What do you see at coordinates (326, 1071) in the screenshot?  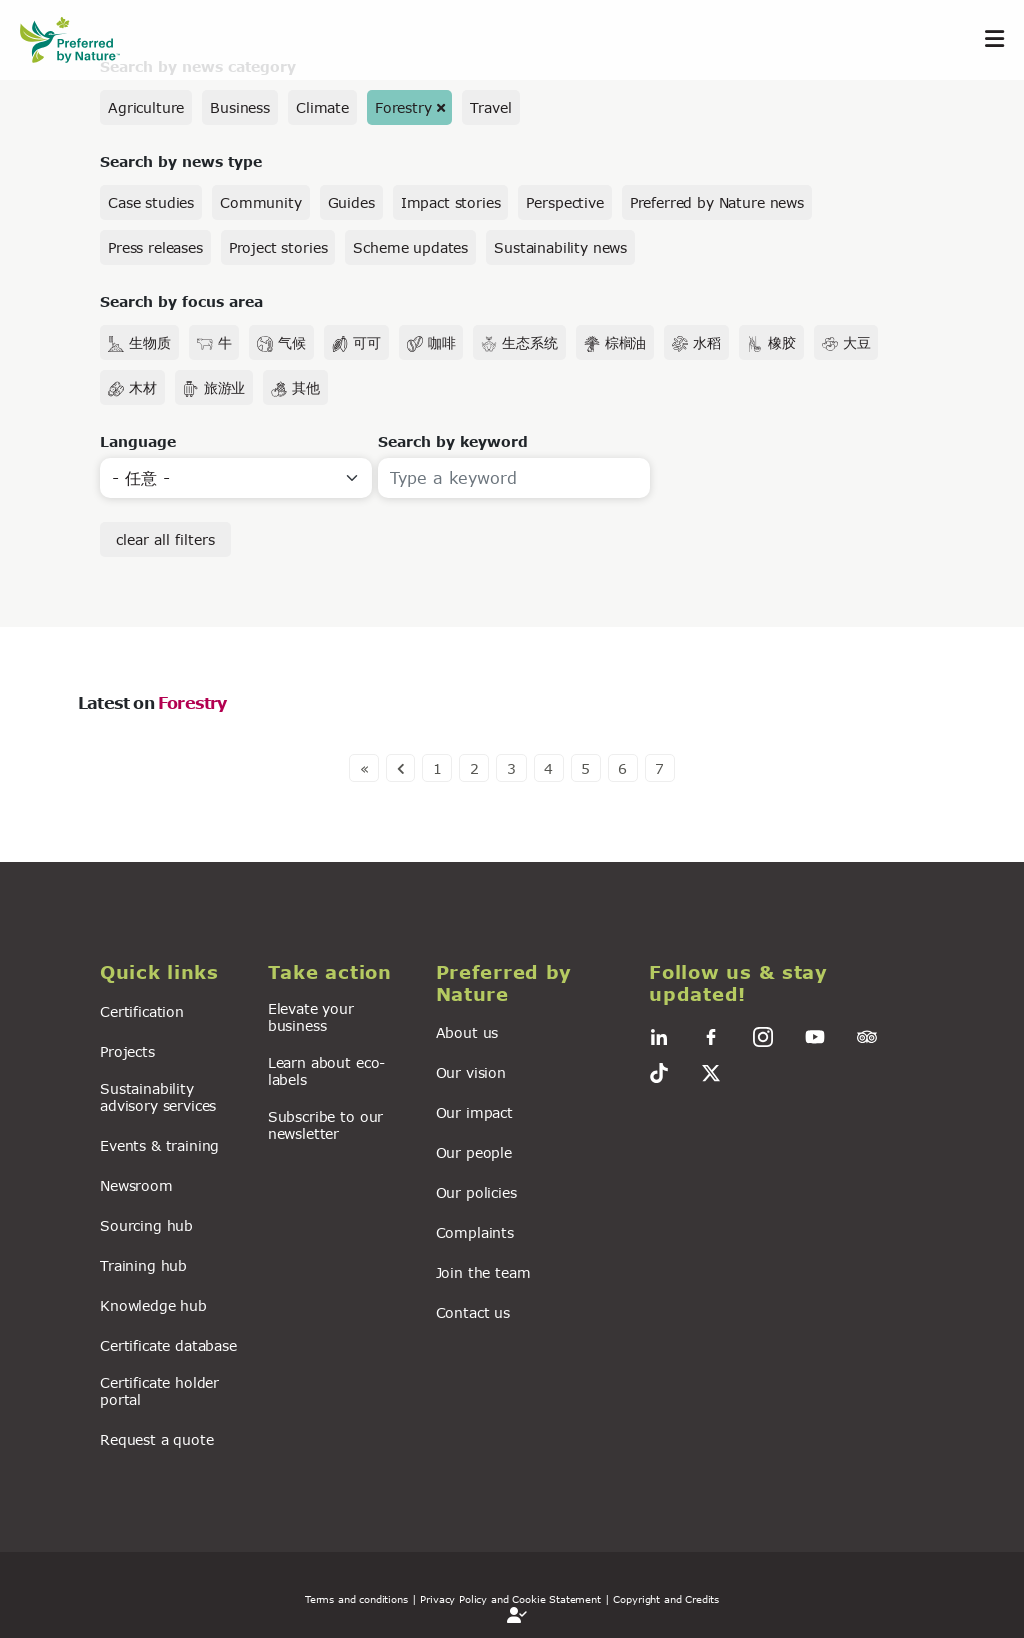 I see `Learn about eco-labels` at bounding box center [326, 1071].